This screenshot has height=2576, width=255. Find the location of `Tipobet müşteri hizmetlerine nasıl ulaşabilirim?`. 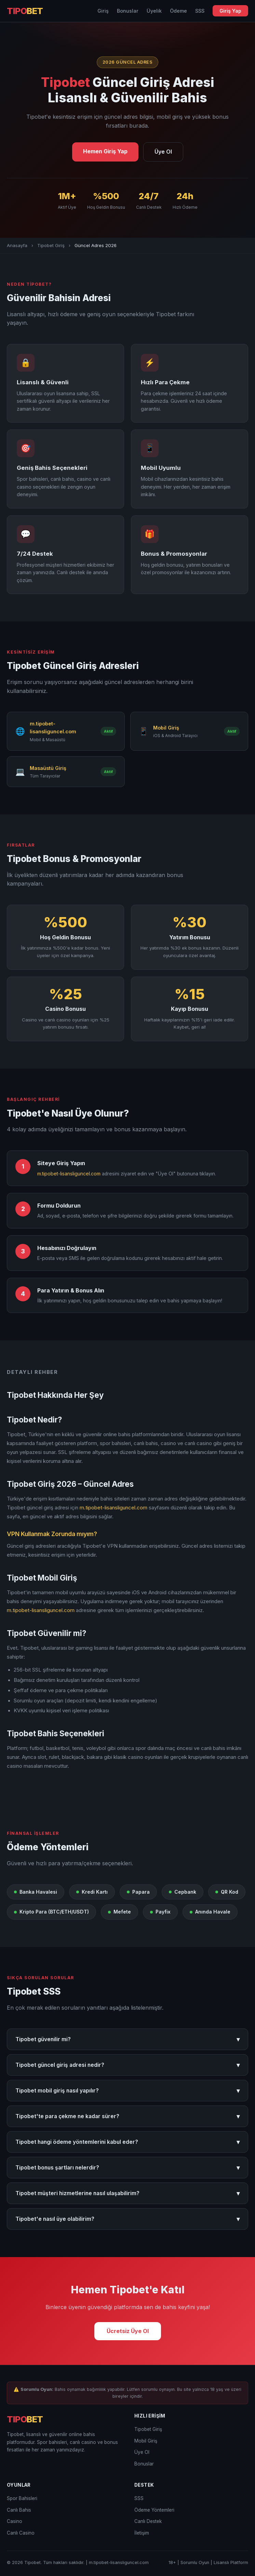

Tipobet müşteri hizmetlerine nasıl ulaşabilirim? is located at coordinates (127, 2193).